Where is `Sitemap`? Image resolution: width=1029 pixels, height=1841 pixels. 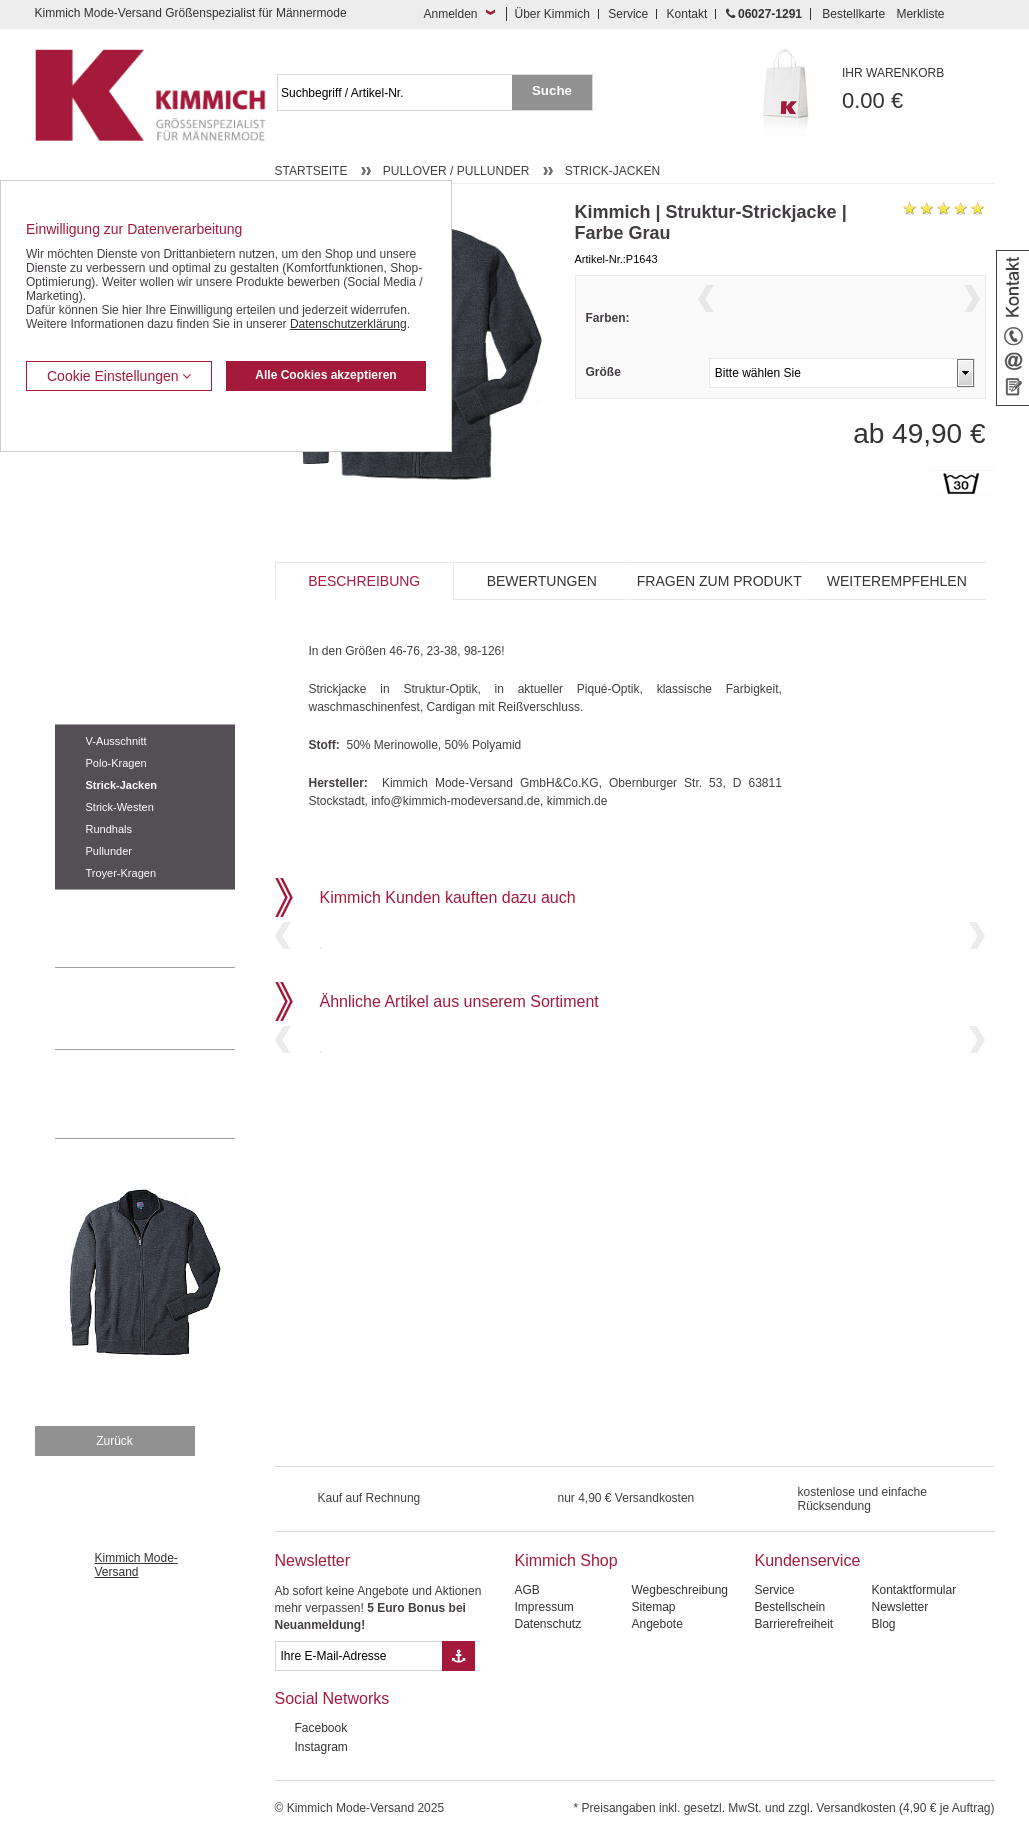 Sitemap is located at coordinates (653, 1607).